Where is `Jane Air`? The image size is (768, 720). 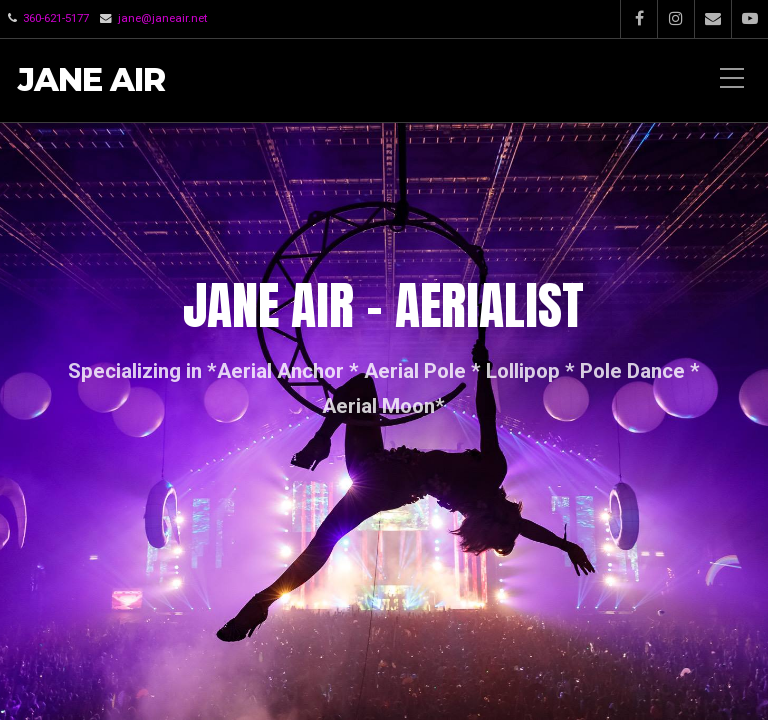 Jane Air is located at coordinates (91, 80).